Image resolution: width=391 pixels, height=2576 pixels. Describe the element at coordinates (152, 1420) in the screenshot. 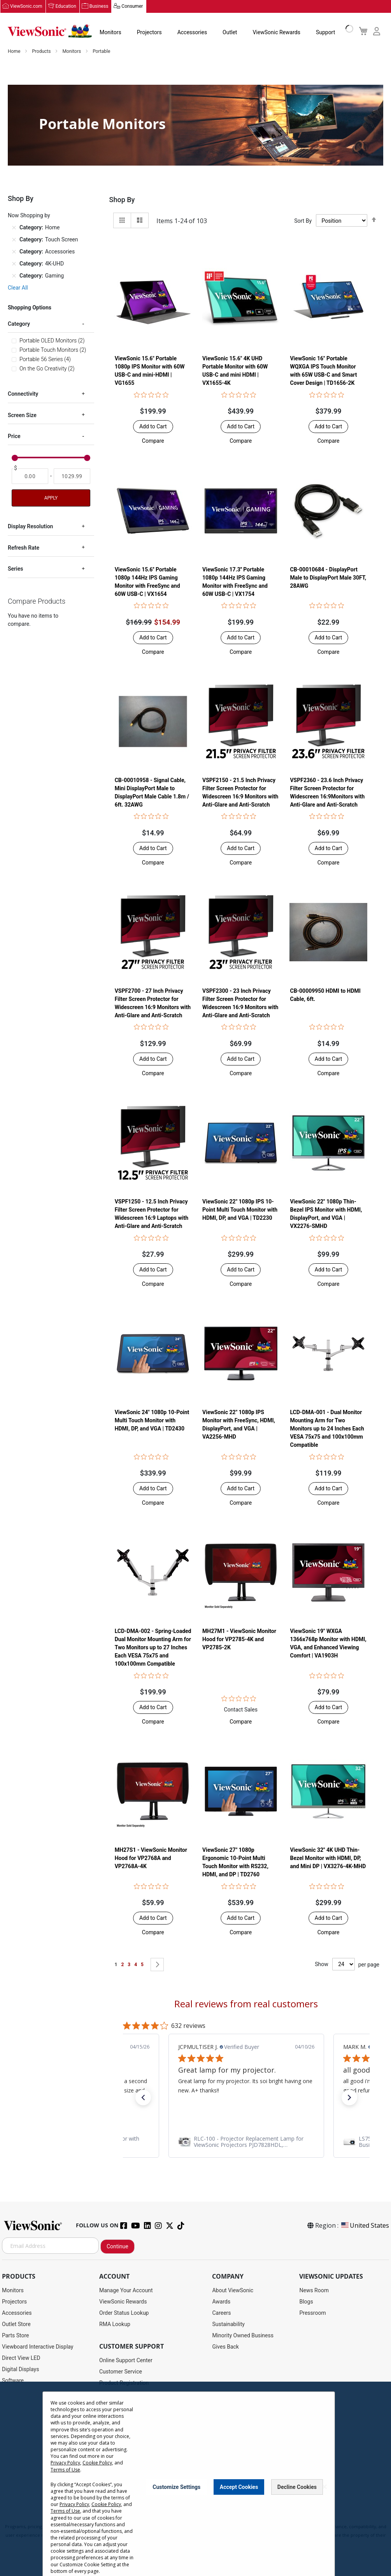

I see `ViewSonic 24" 1080p 10-Point Multi Touch Monitor with HDMI, DP, and VGA | TD2430` at that location.